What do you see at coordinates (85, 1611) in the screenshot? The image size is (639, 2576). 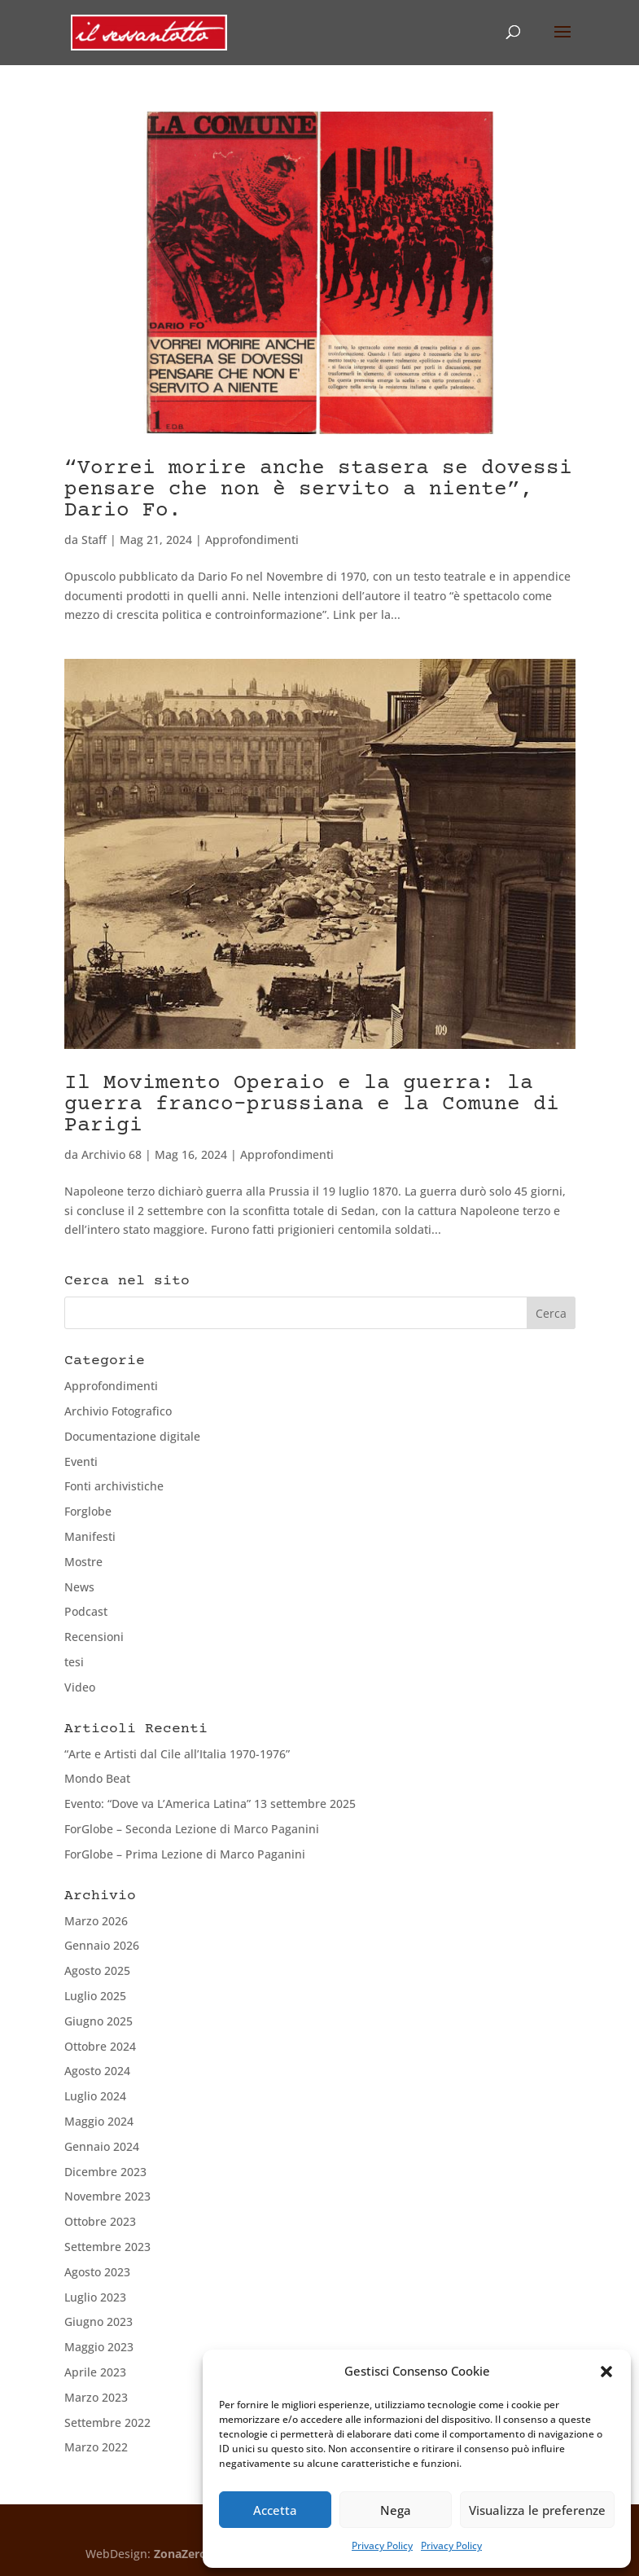 I see `Podcast` at bounding box center [85, 1611].